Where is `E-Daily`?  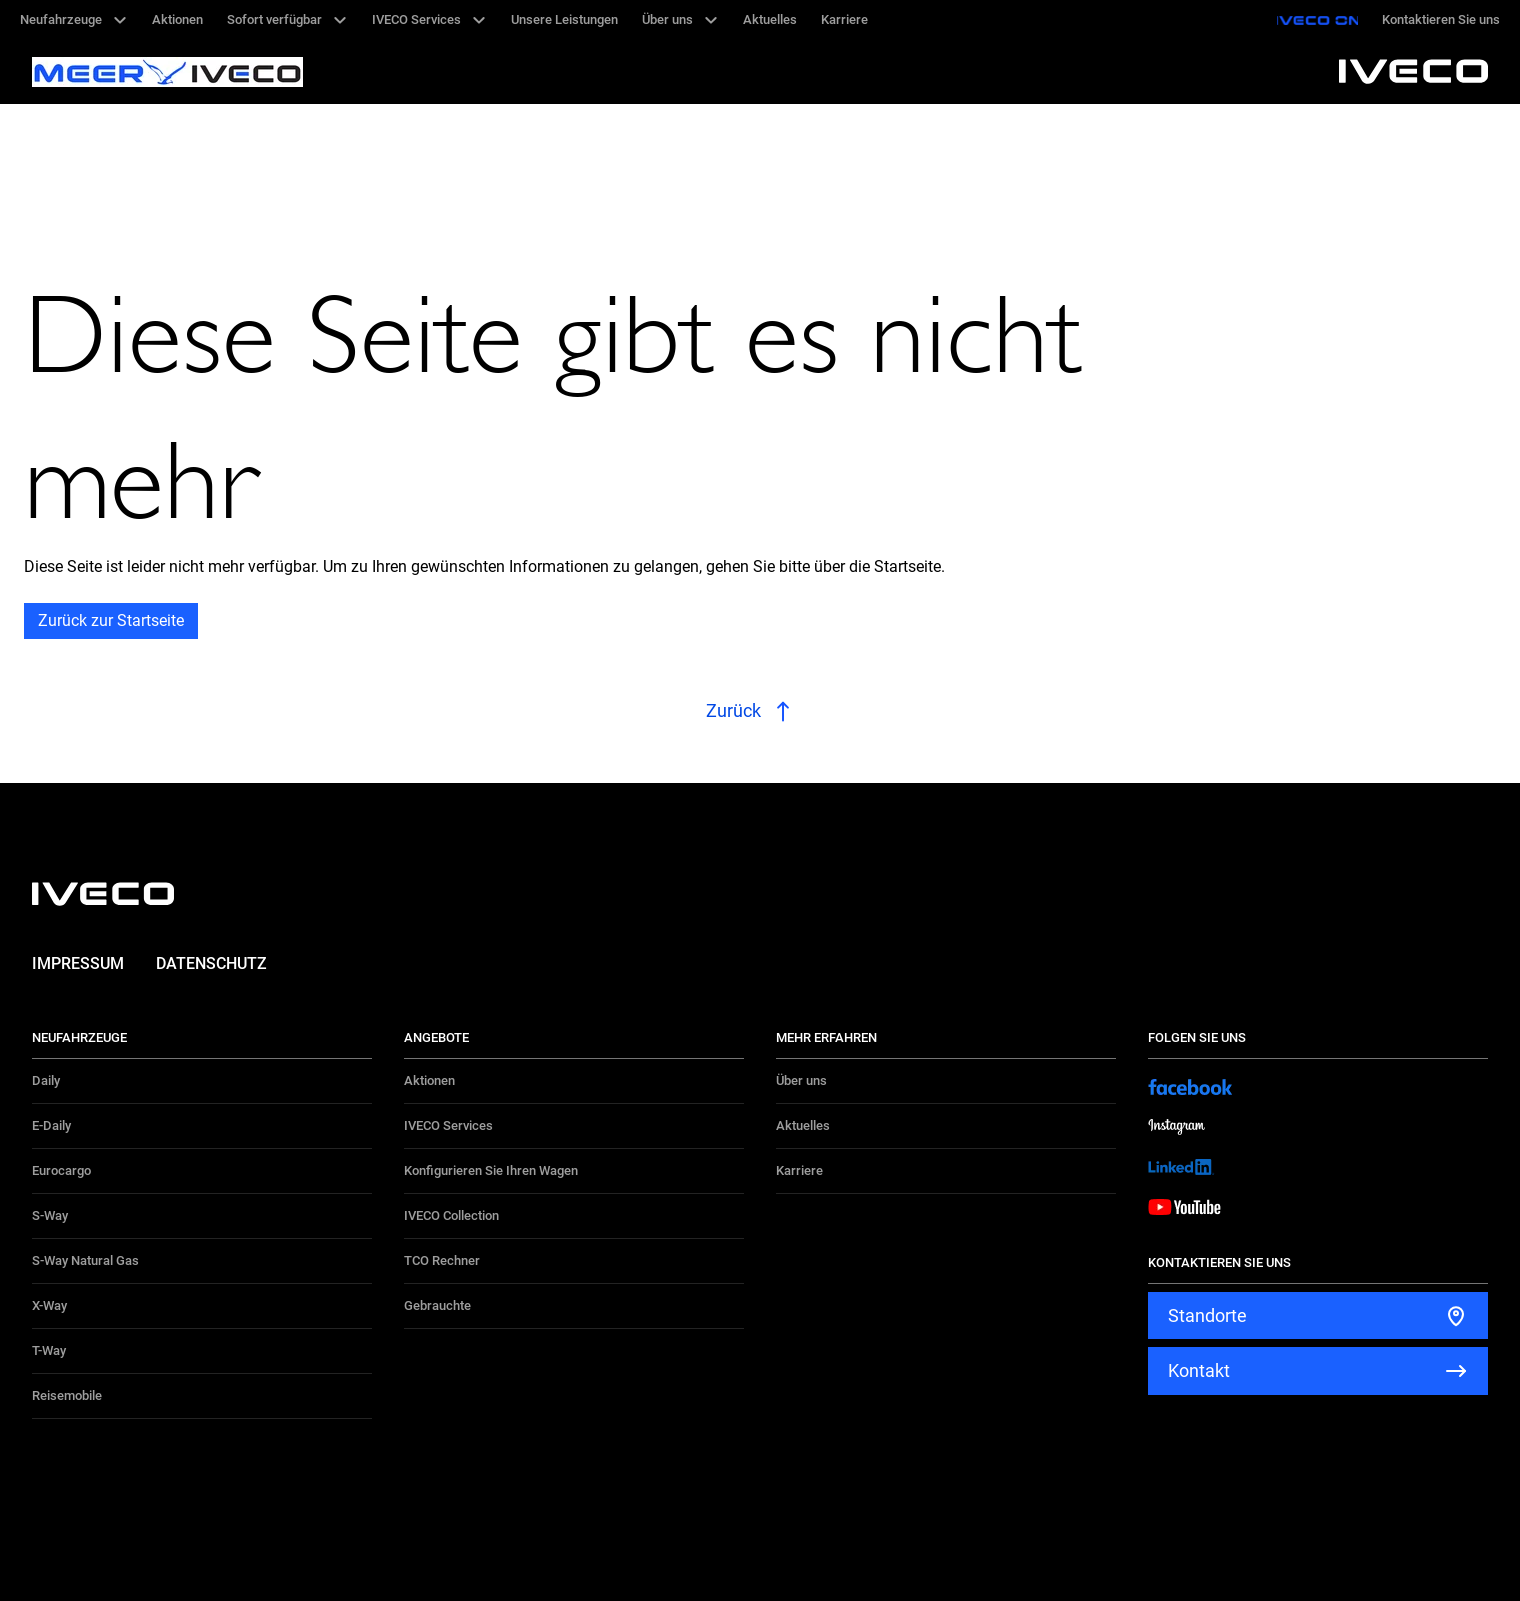 E-Daily is located at coordinates (51, 1125).